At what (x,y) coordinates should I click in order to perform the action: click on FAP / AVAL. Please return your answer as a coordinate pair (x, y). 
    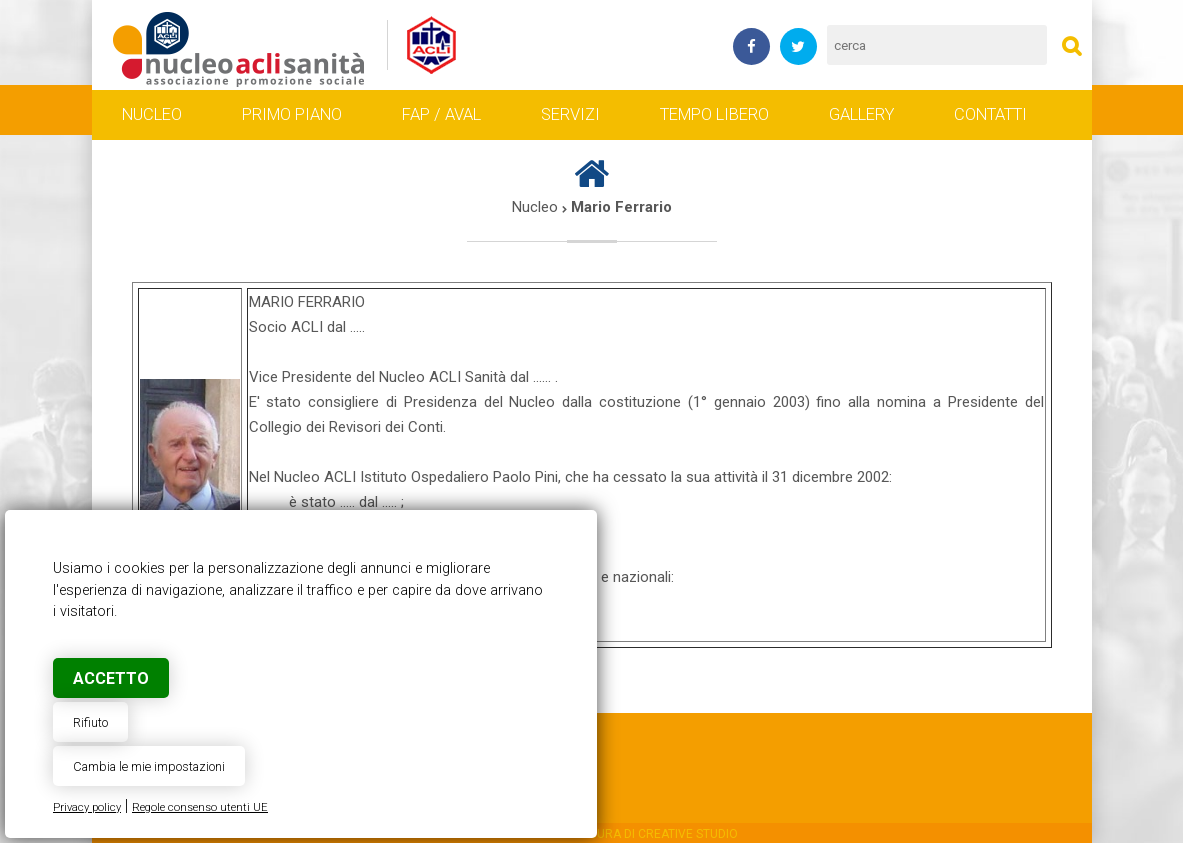
    Looking at the image, I should click on (441, 115).